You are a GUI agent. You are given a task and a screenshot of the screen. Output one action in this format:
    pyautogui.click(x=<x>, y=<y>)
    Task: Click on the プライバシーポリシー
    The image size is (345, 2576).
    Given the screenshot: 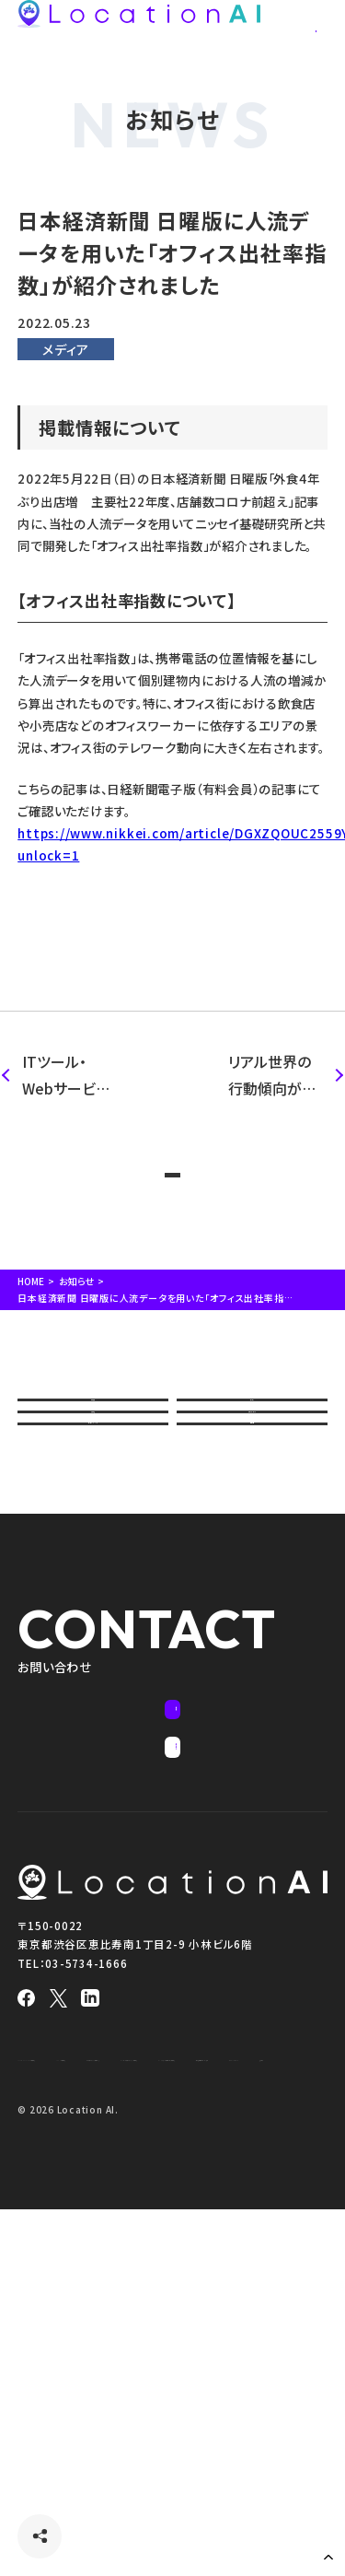 What is the action you would take?
    pyautogui.click(x=63, y=2424)
    